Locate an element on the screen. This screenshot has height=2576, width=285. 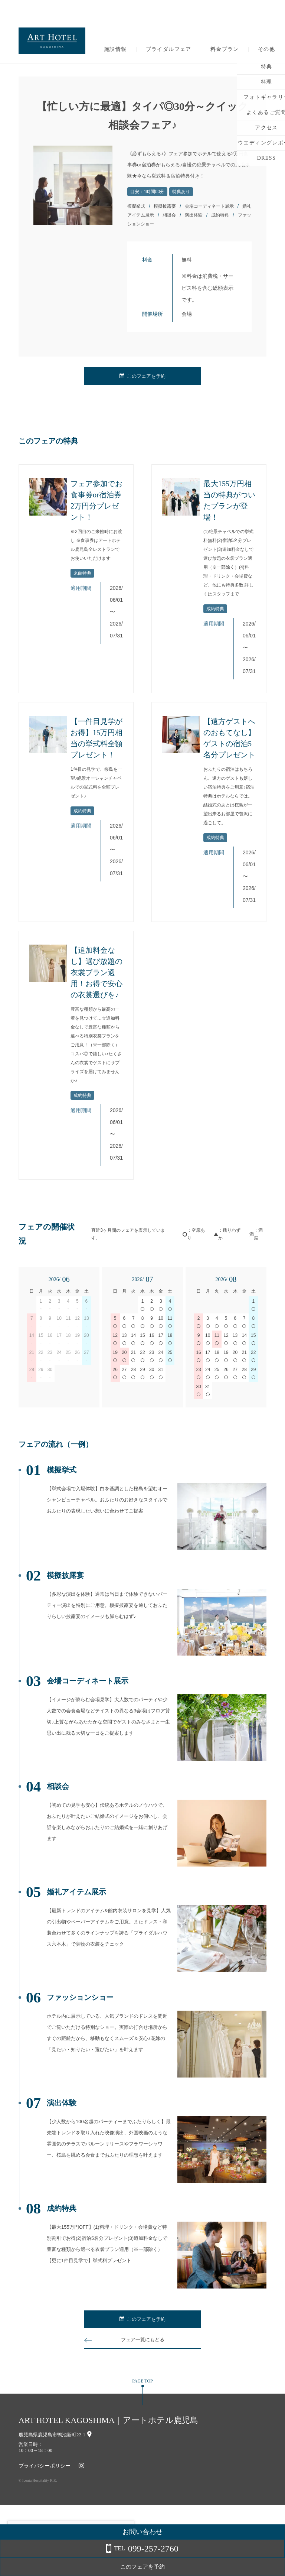
詳しくはこちら is located at coordinates (75, 2557).